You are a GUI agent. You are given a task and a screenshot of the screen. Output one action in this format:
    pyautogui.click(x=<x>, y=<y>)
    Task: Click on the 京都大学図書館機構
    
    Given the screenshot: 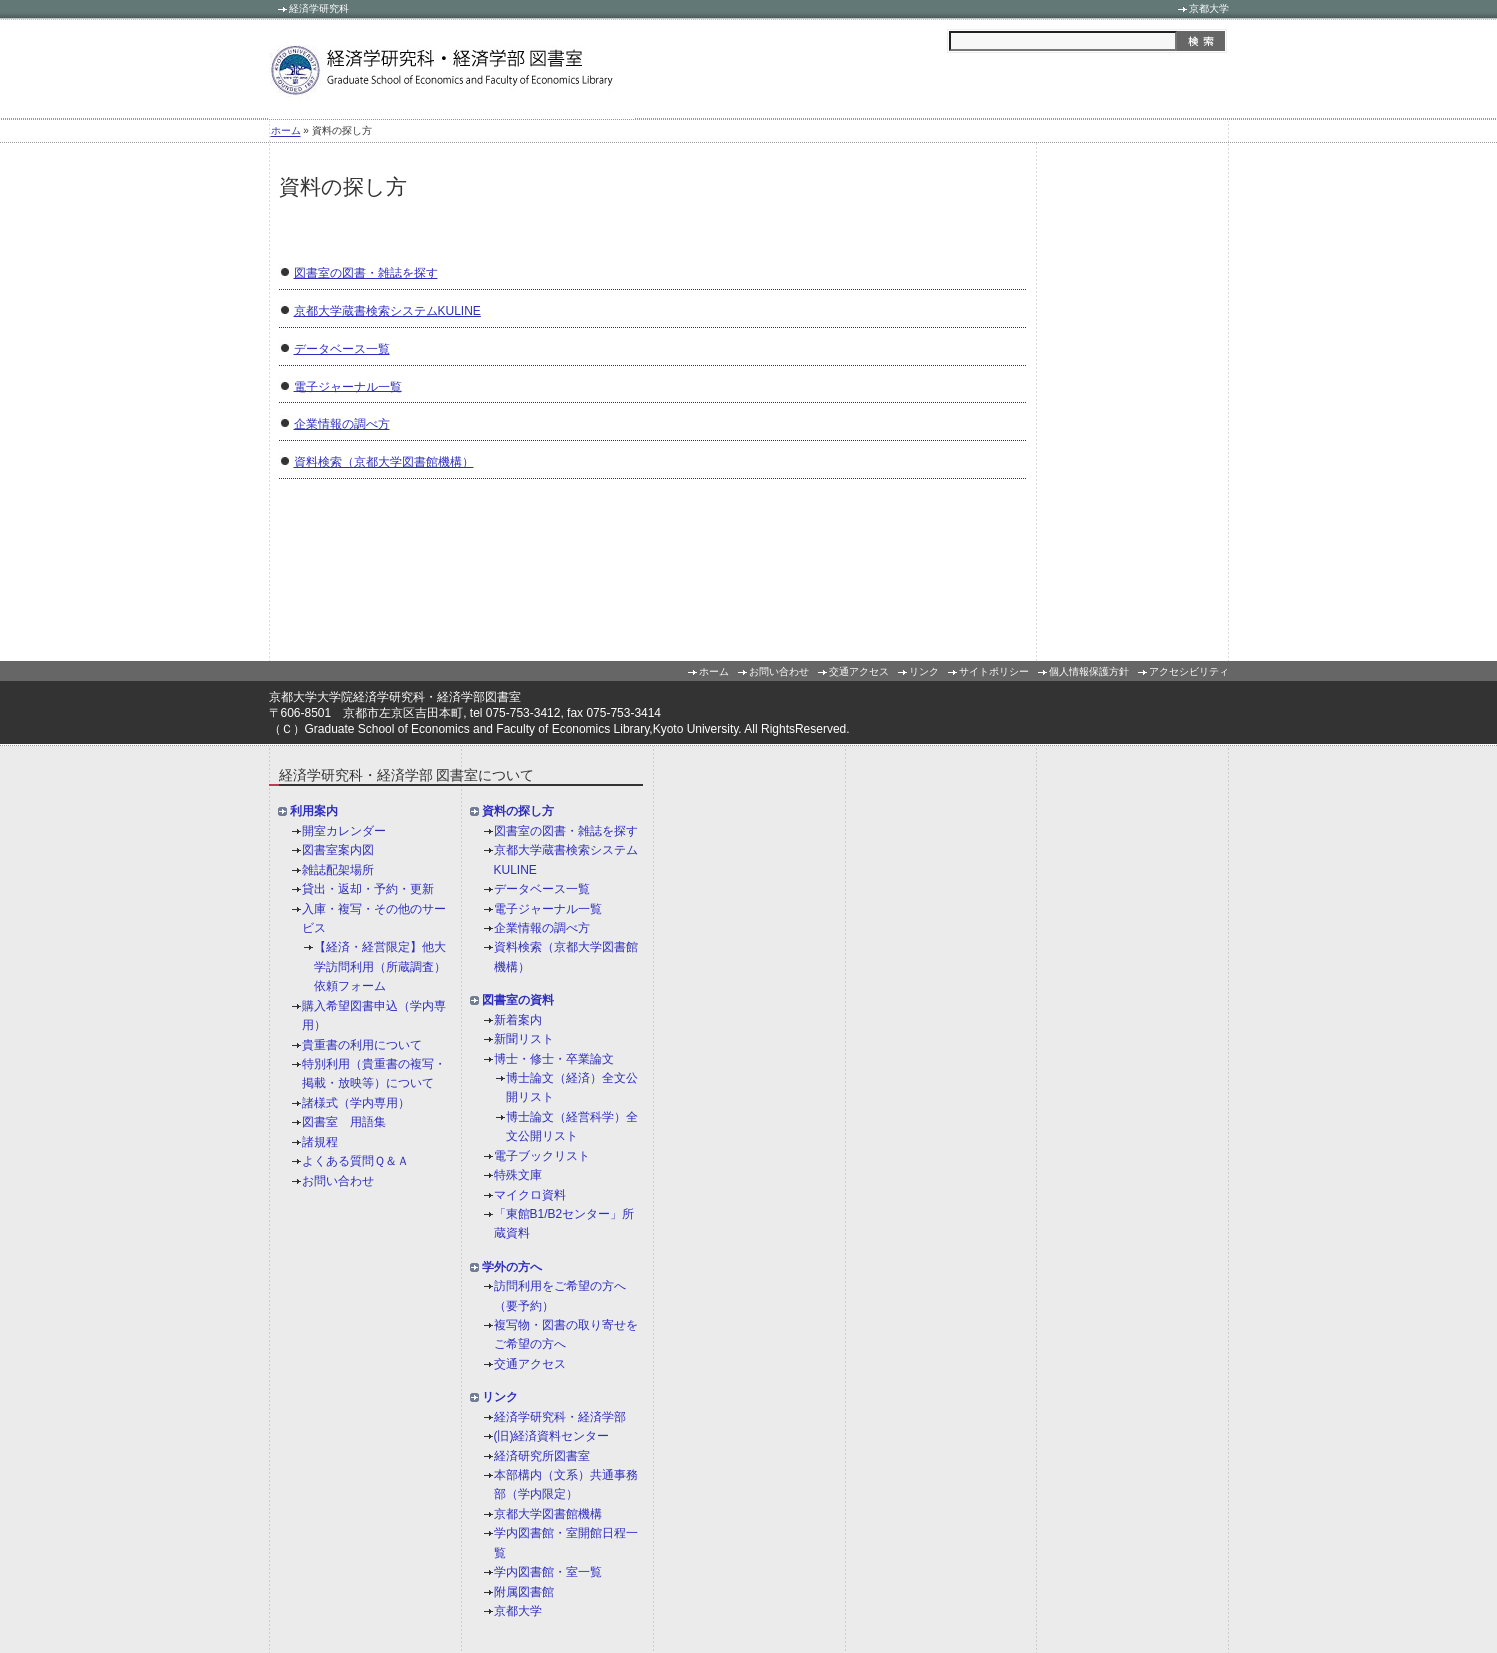 What is the action you would take?
    pyautogui.click(x=548, y=1514)
    